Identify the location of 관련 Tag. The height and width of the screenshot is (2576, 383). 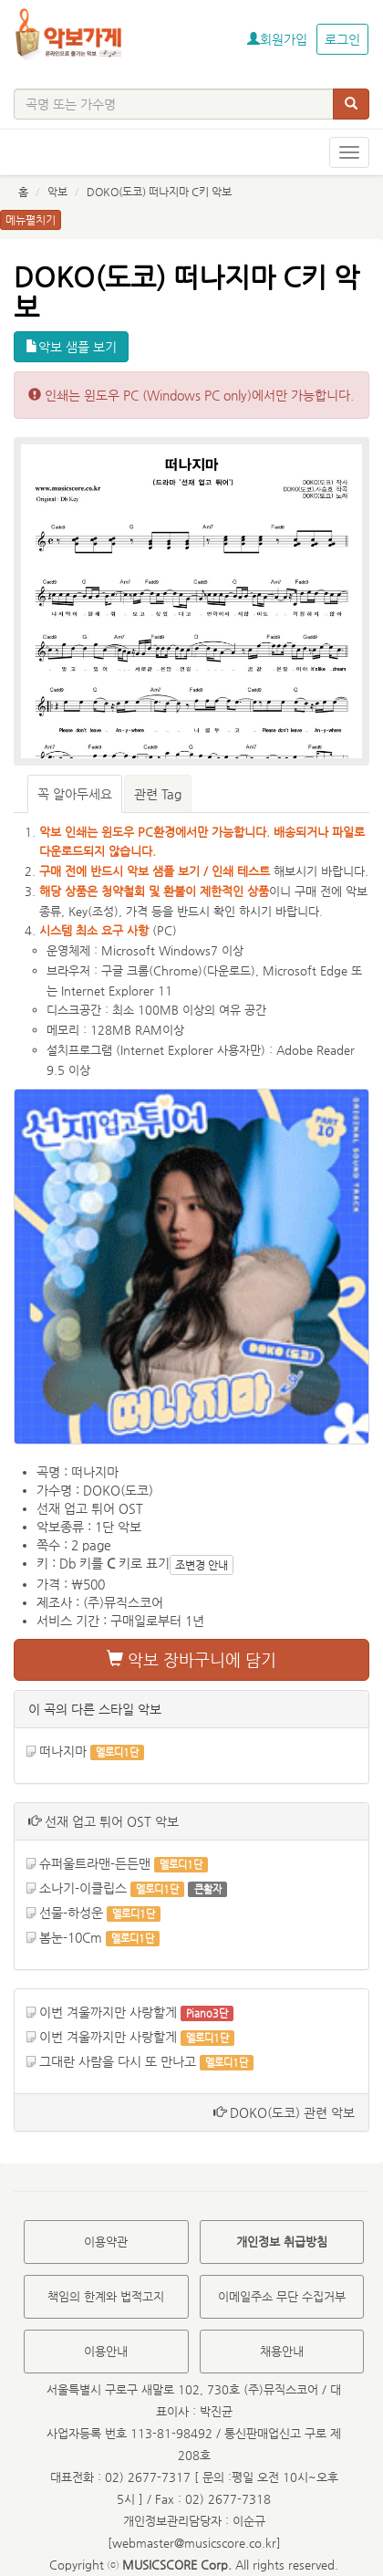
(157, 794).